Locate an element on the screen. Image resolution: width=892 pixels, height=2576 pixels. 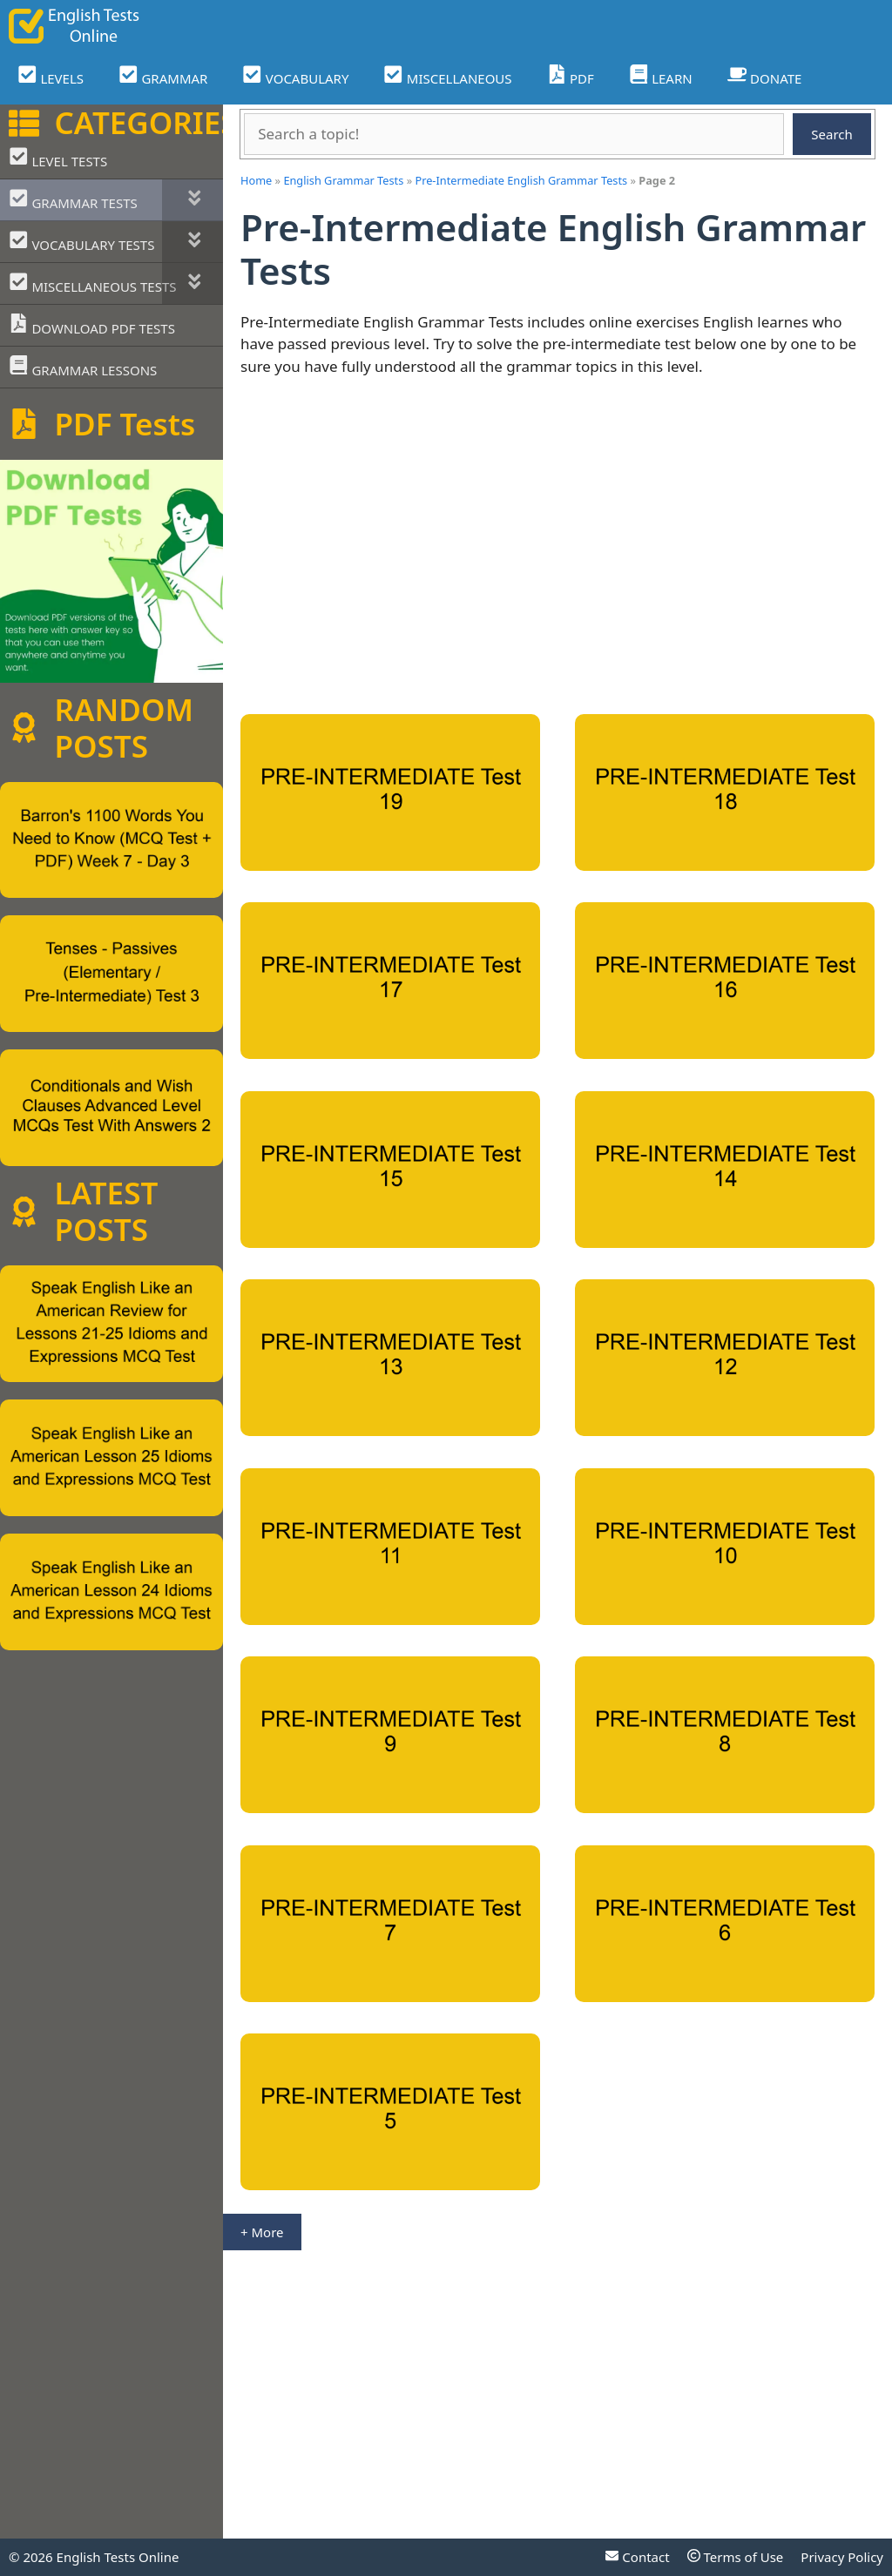
LEARN is located at coordinates (661, 76).